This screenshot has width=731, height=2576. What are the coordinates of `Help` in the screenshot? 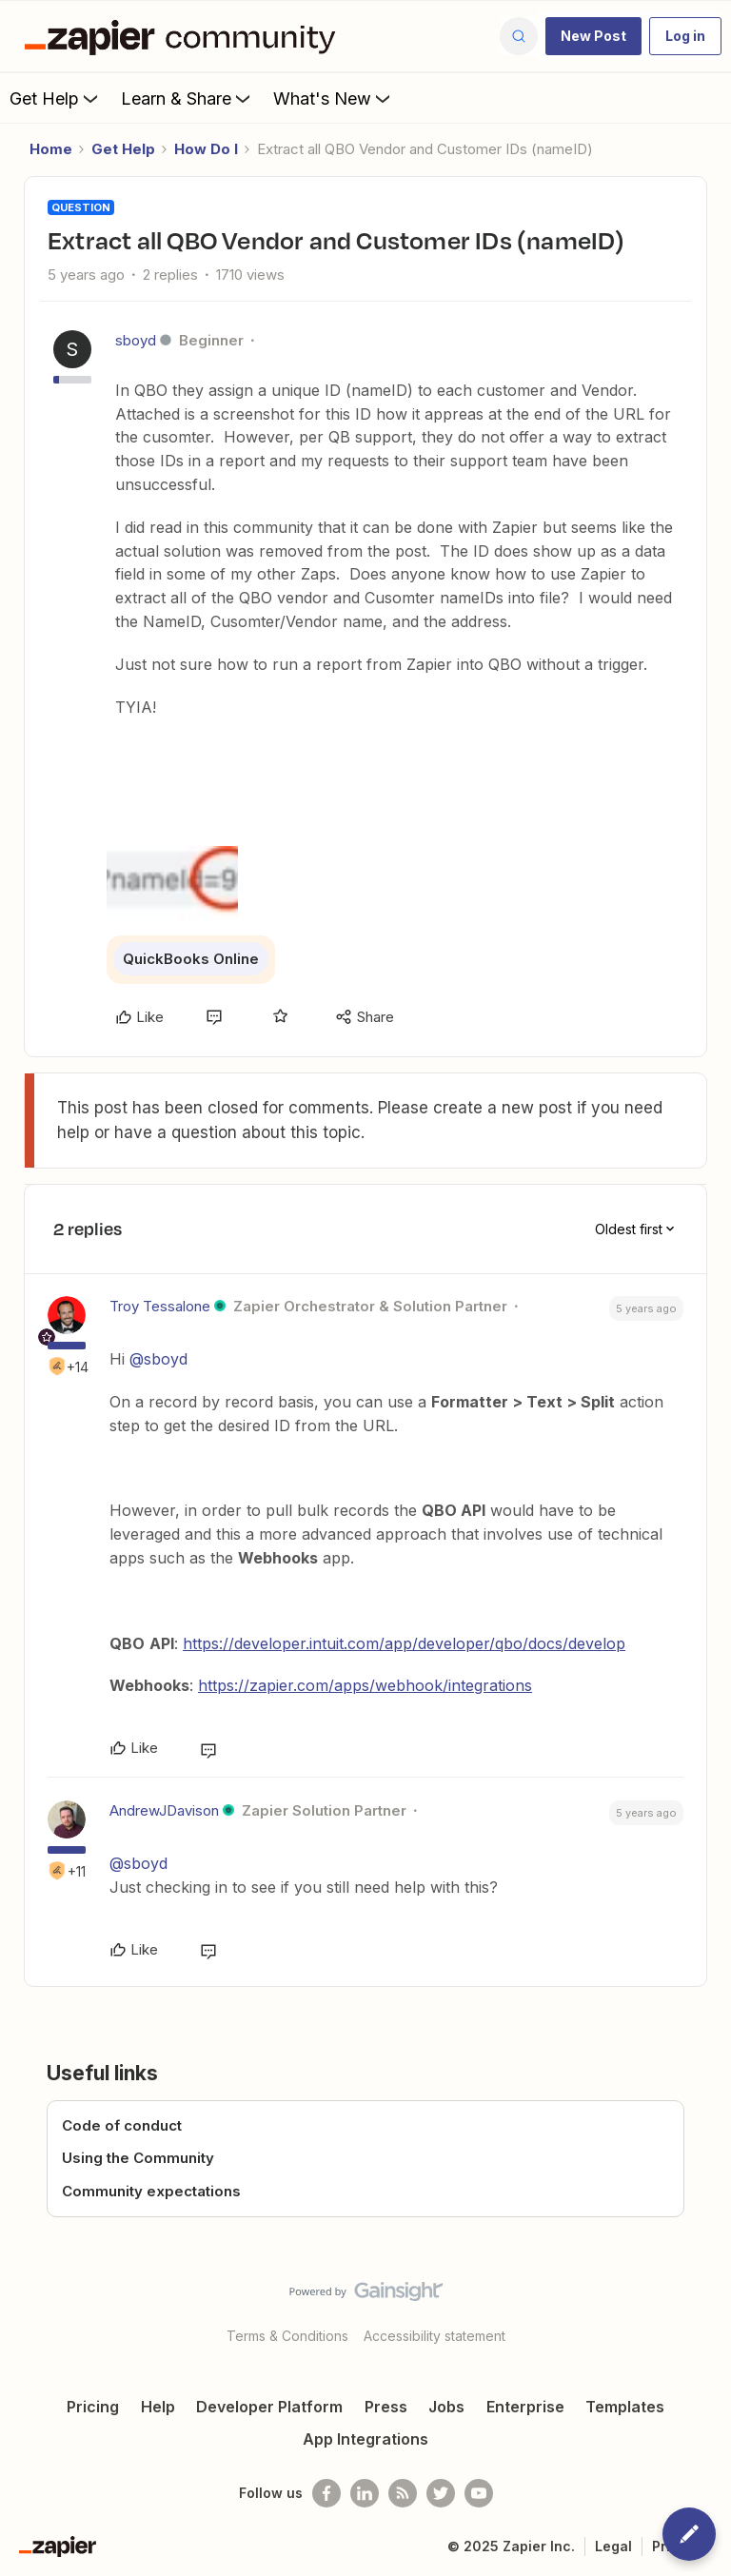 It's located at (158, 2406).